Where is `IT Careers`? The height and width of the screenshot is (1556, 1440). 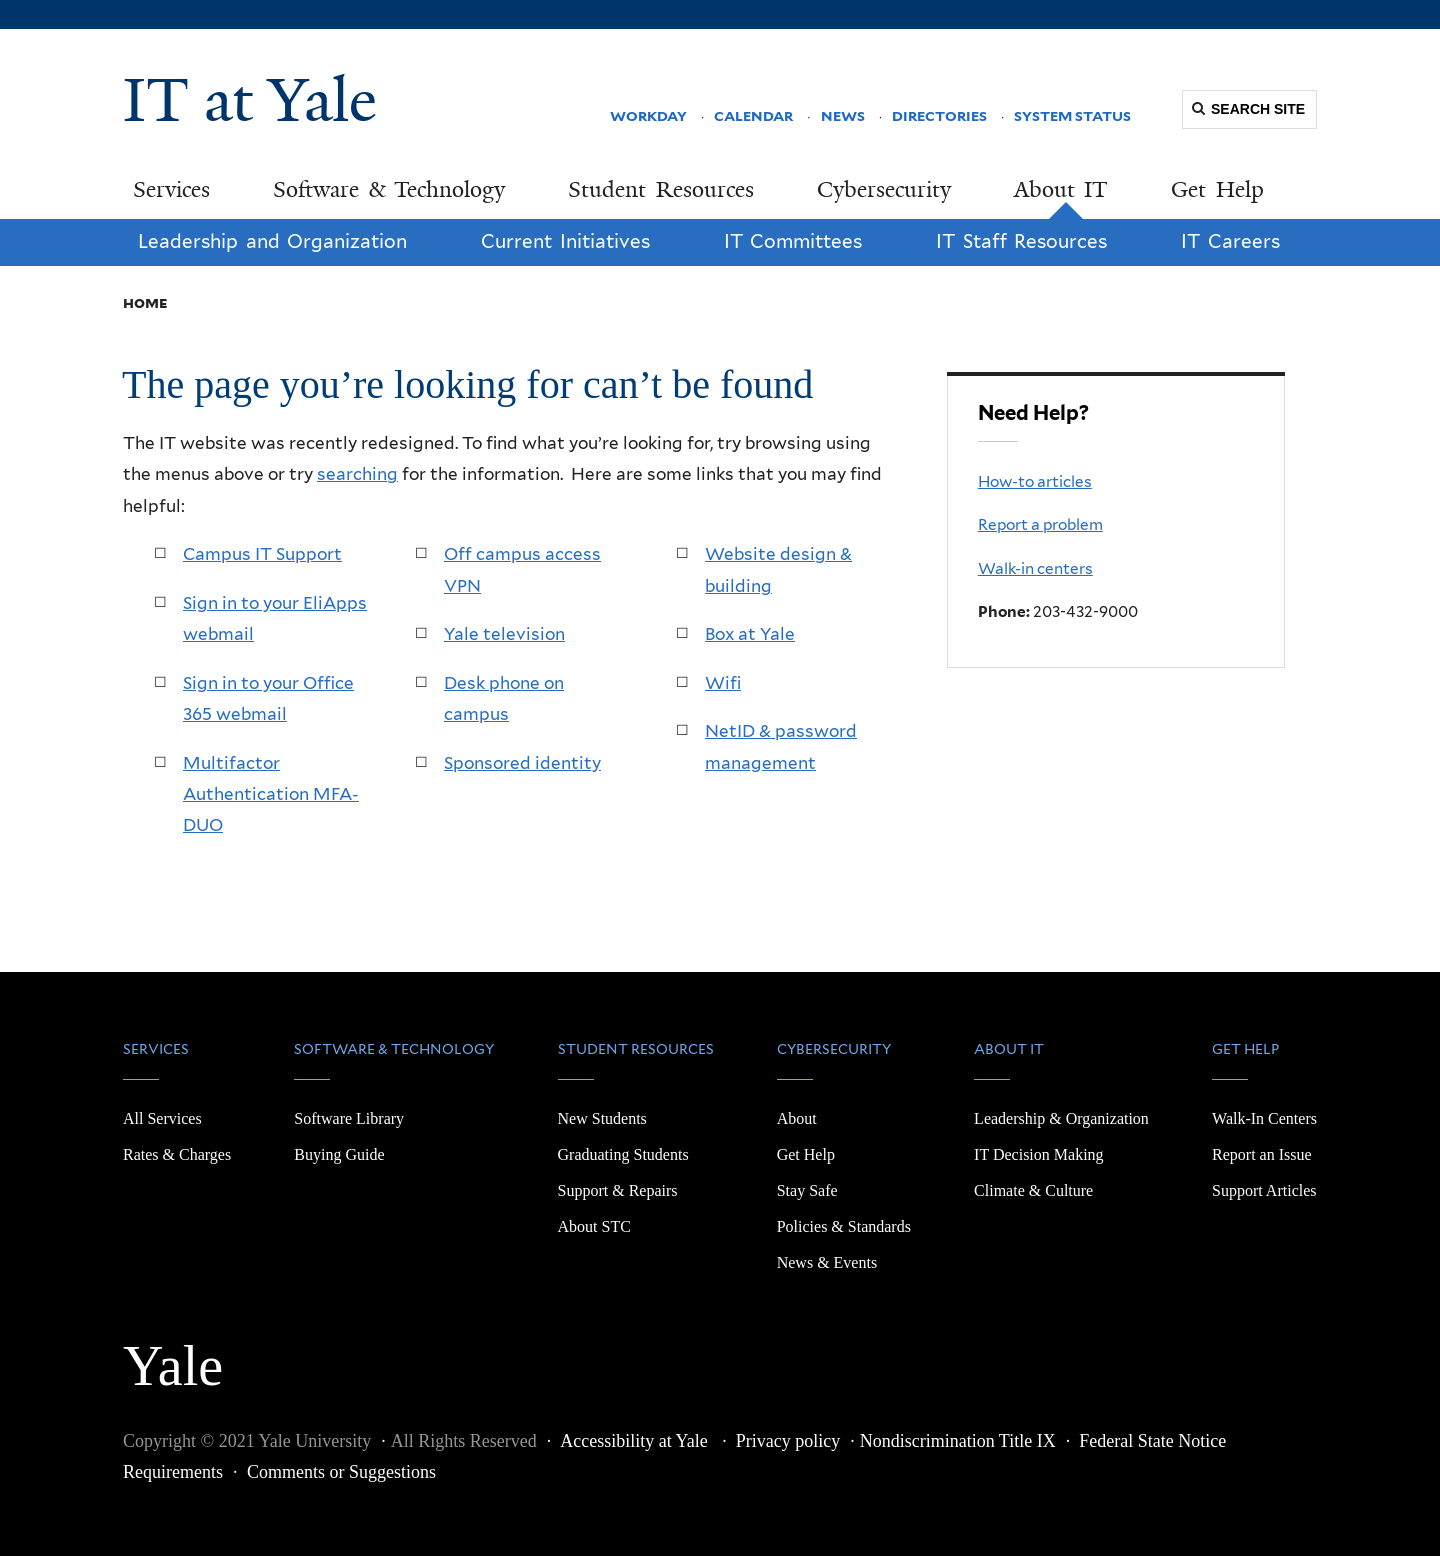 IT Careers is located at coordinates (1230, 241).